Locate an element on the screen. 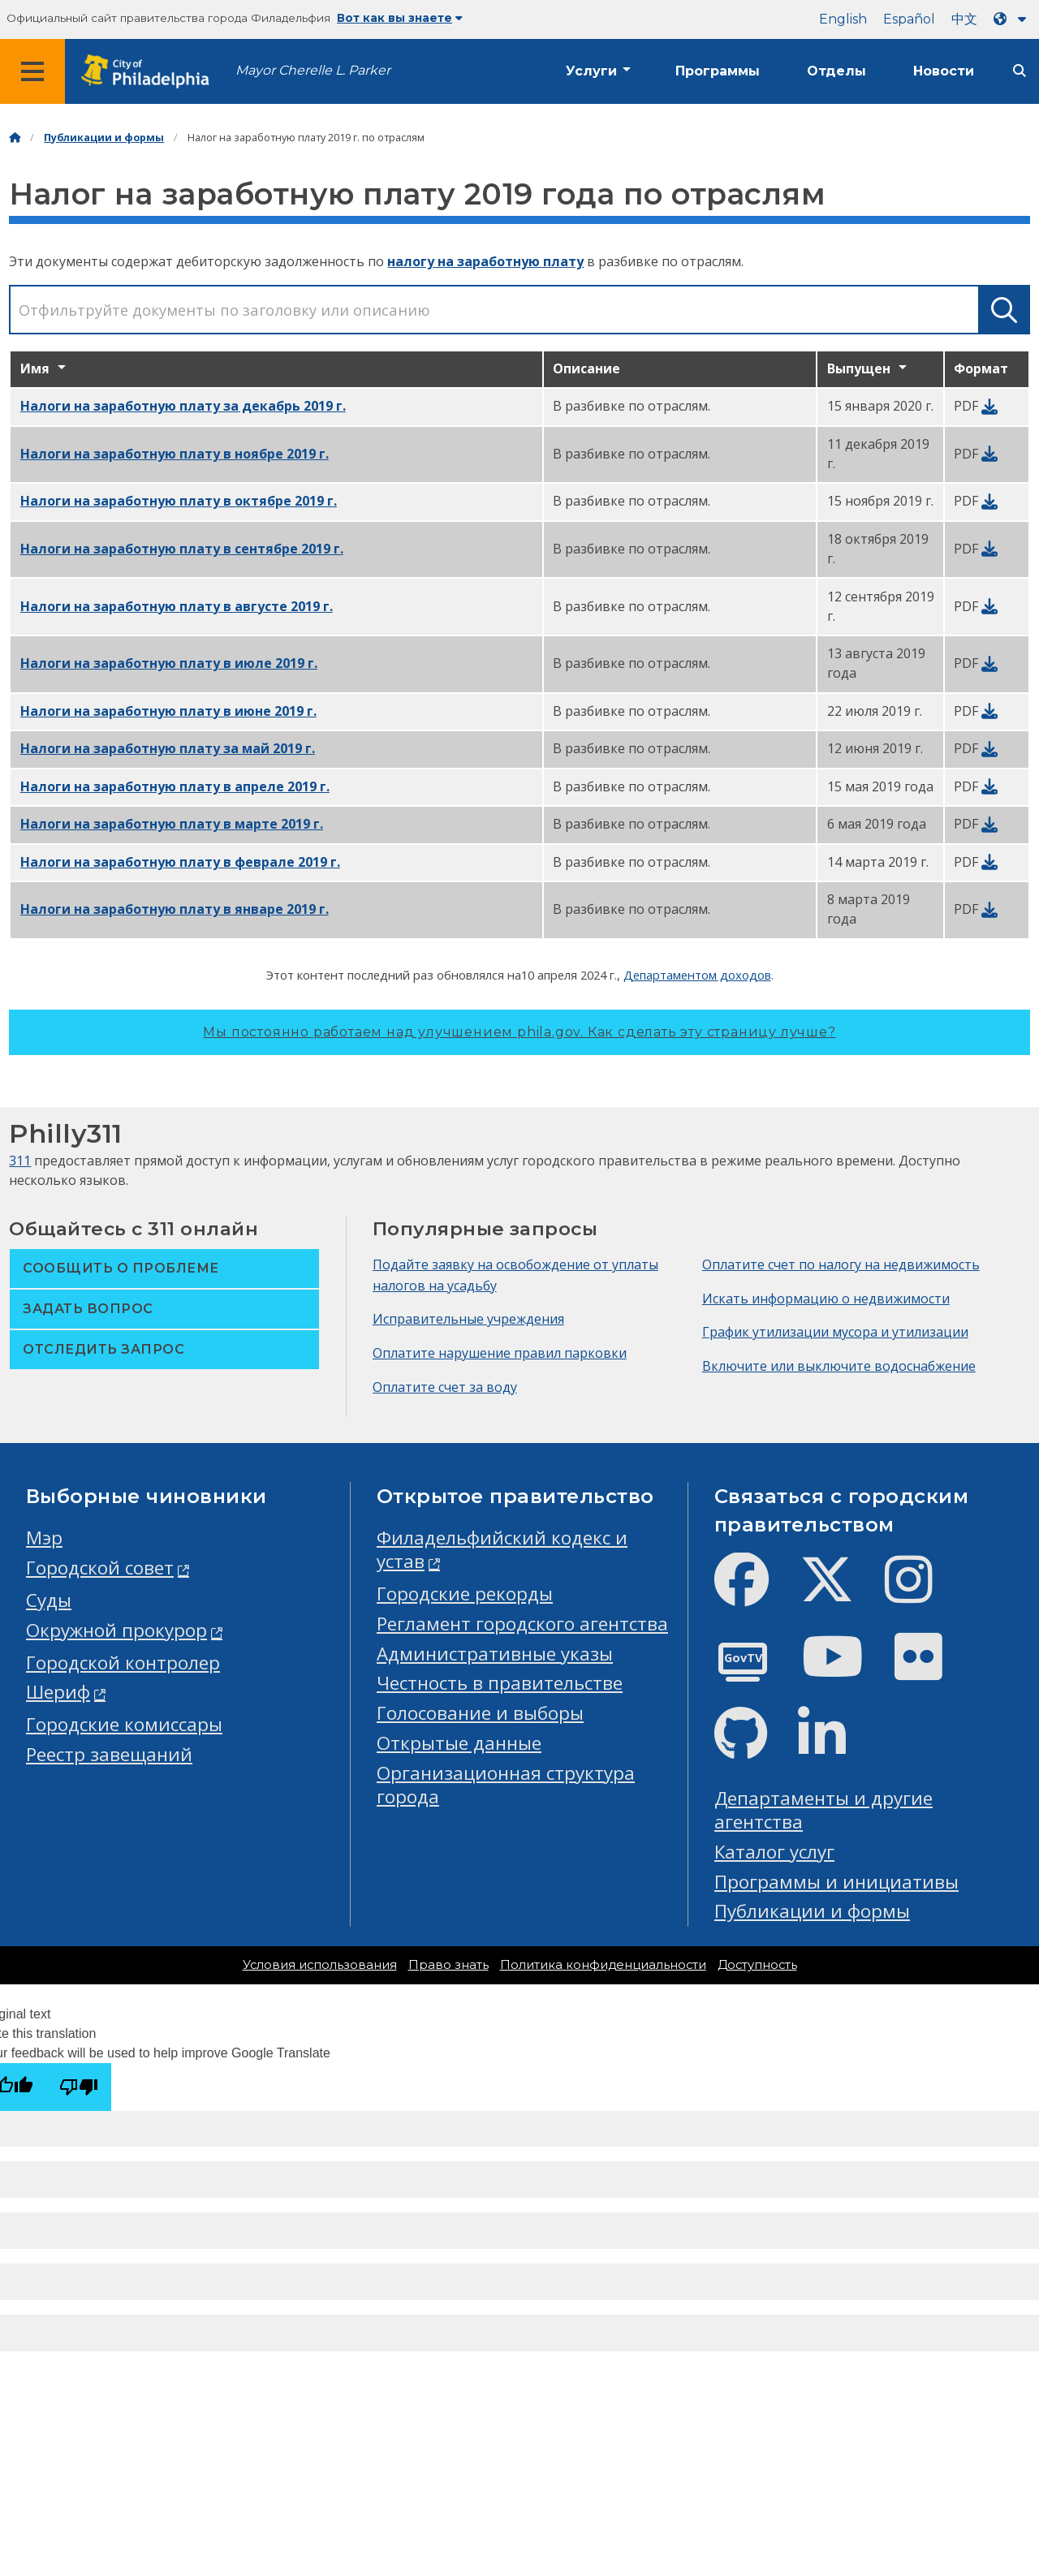  Оплатите счет за воду is located at coordinates (445, 1387).